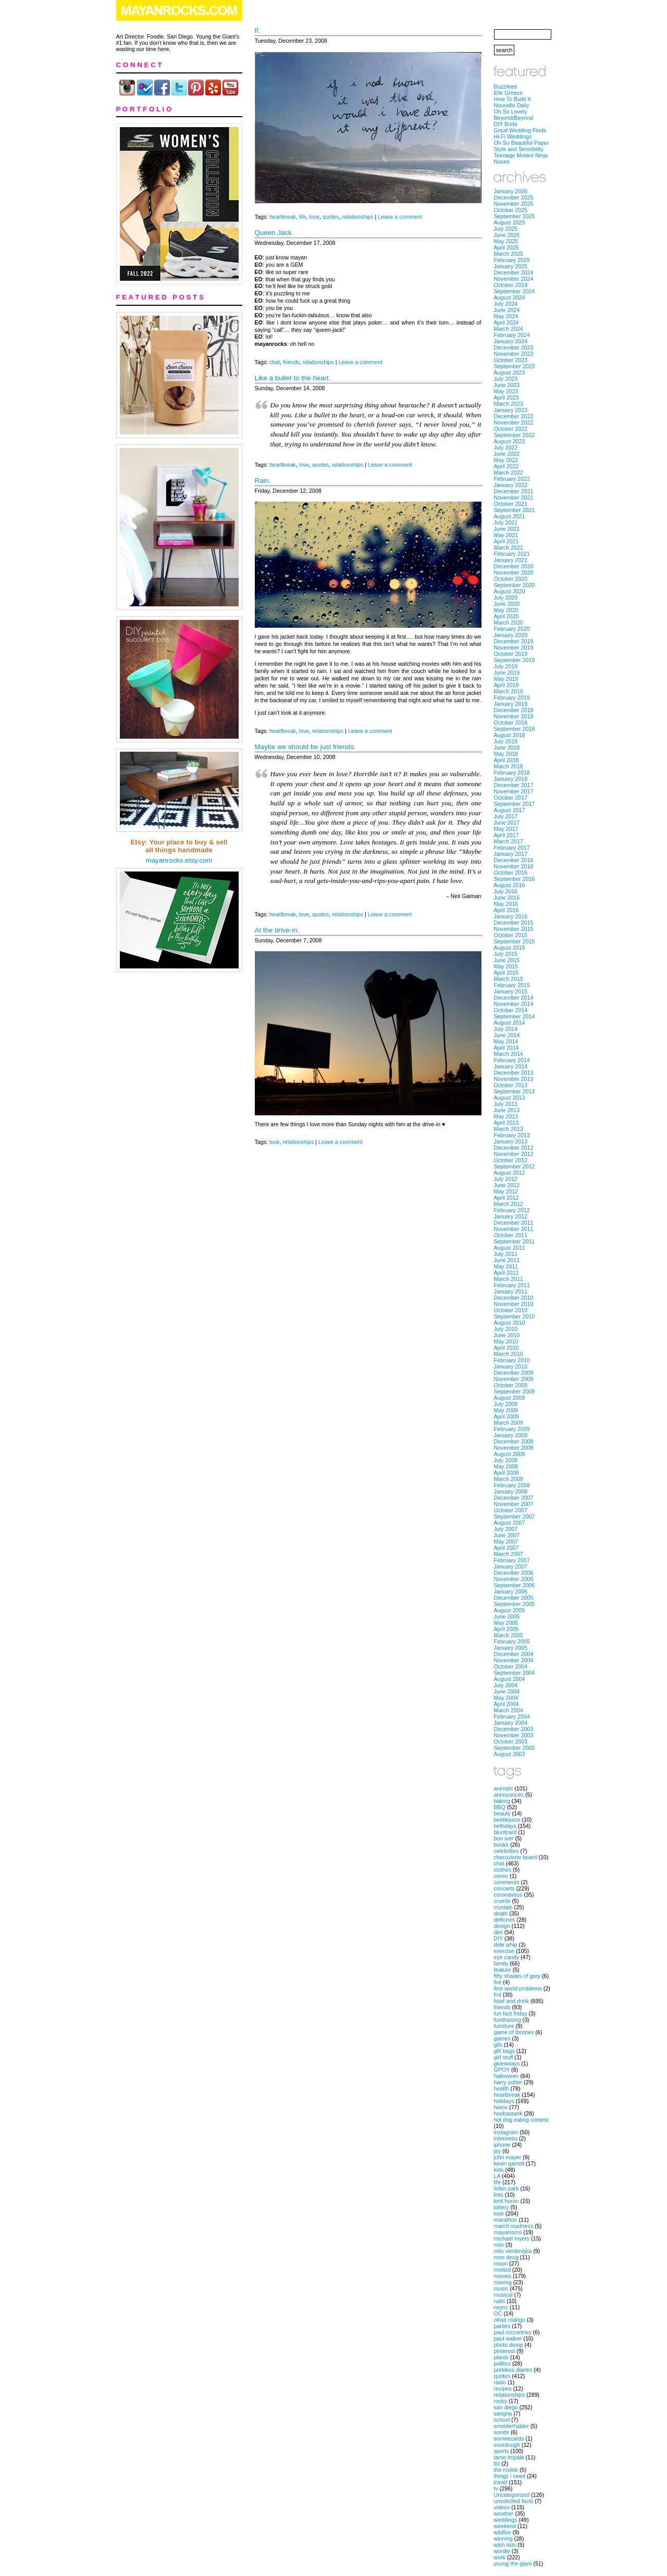 This screenshot has width=667, height=2576. Describe the element at coordinates (511, 1510) in the screenshot. I see `October 2007` at that location.